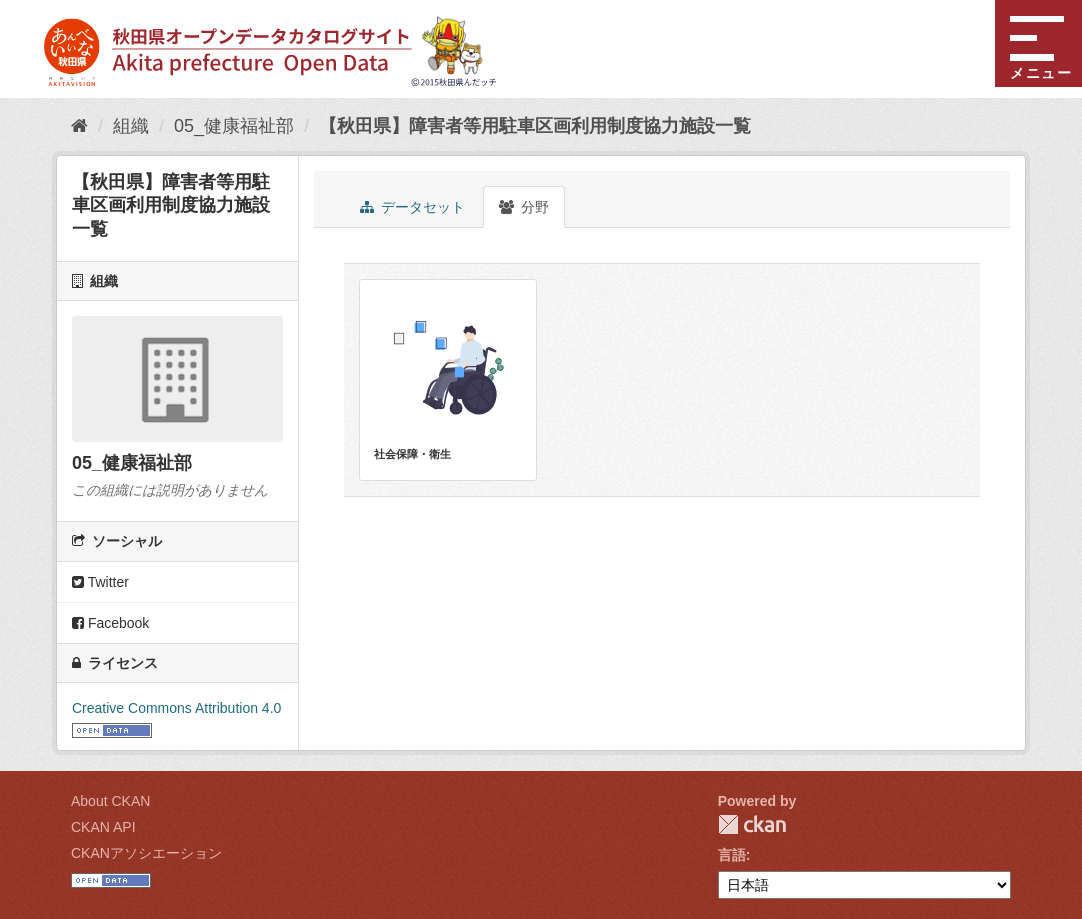 The height and width of the screenshot is (919, 1082). Describe the element at coordinates (234, 126) in the screenshot. I see `05_健康福祉部` at that location.